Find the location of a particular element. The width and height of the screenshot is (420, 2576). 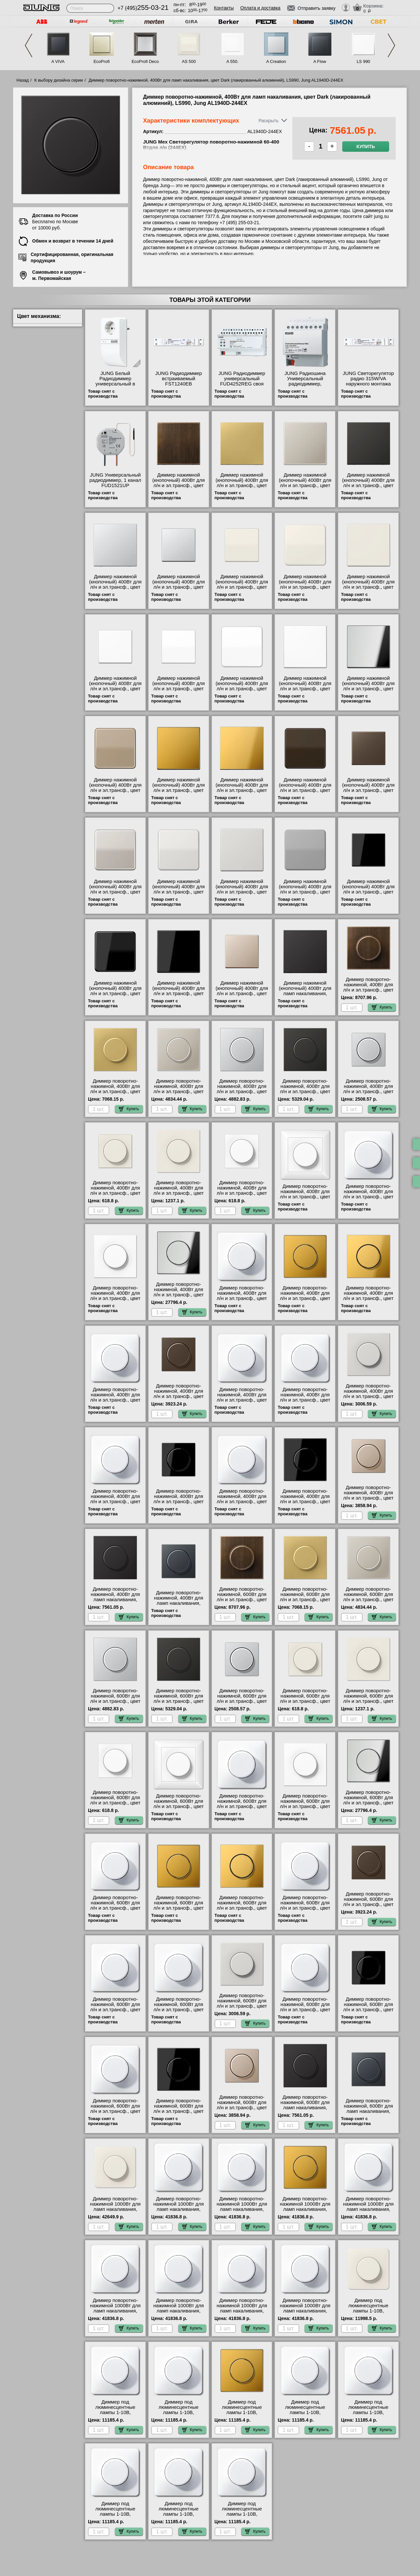

Диммер поворотно-нажимной, 600Вт для л/н и эл.трансф., цвет Светло-серый, LS990, Jung LS1940LG-266GDE акции и скидки is located at coordinates (242, 2008).